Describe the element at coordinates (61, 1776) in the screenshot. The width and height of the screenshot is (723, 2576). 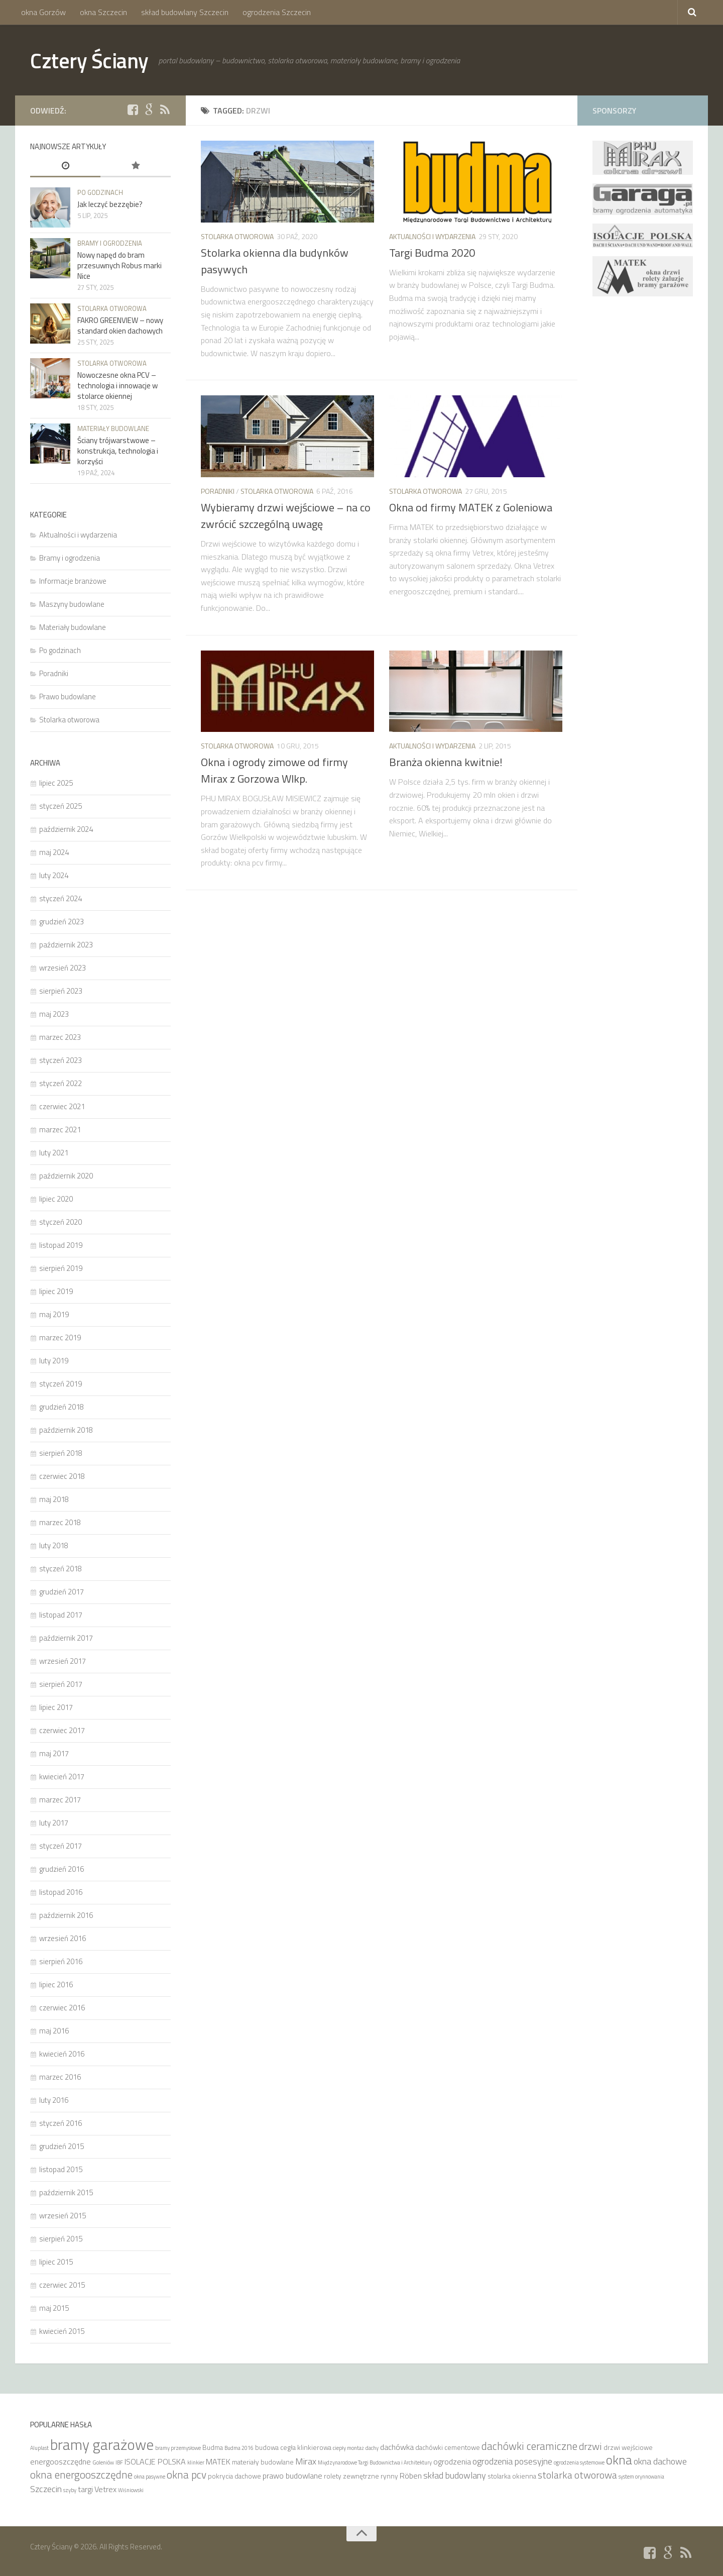
I see `kwiecień 2017` at that location.